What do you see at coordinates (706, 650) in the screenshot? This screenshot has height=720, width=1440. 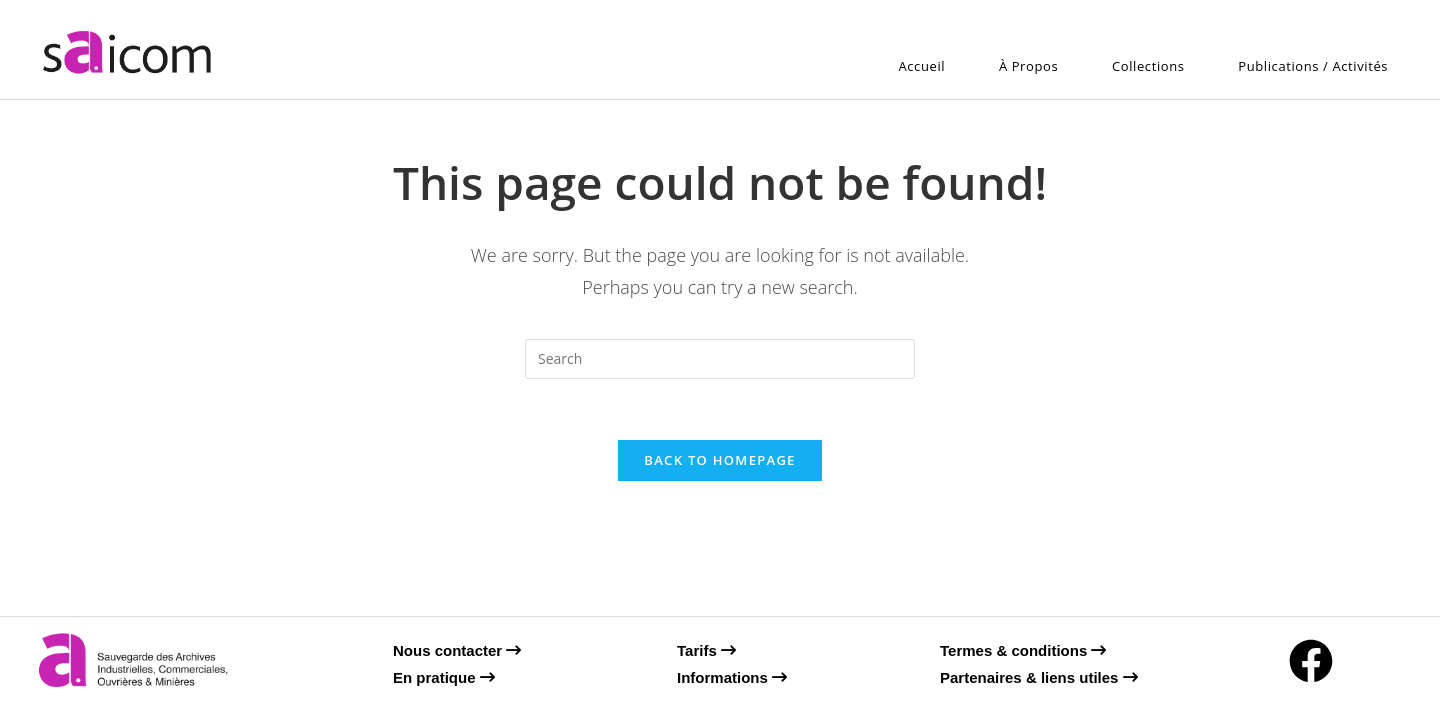 I see `Tarifs` at bounding box center [706, 650].